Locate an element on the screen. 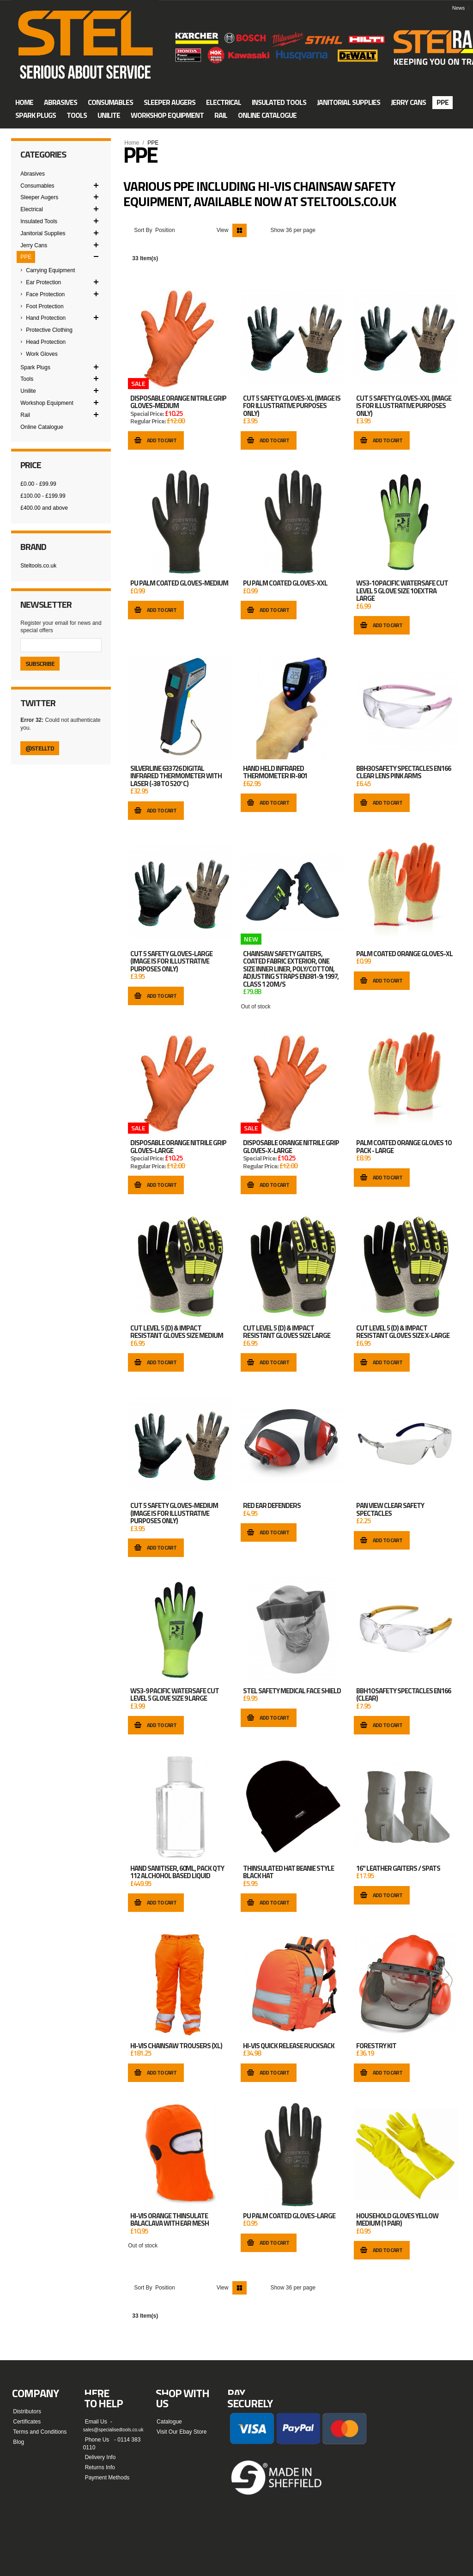 This screenshot has width=473, height=2576. PU Palm Coated Gloves-Large is located at coordinates (289, 2216).